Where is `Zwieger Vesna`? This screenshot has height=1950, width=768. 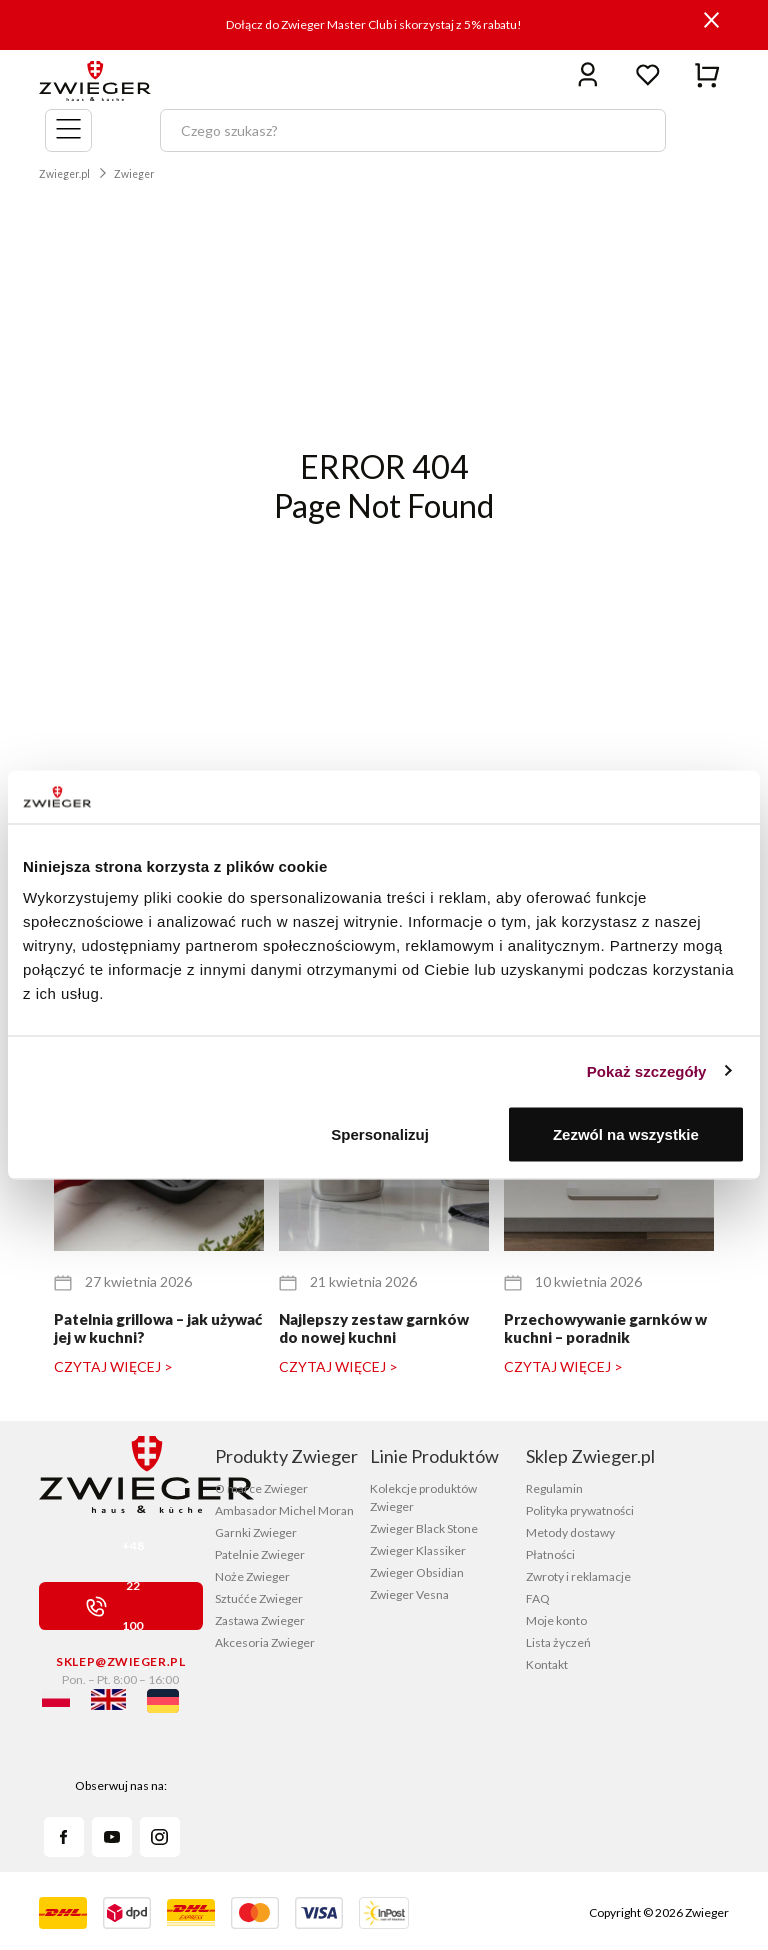 Zwieger Vesna is located at coordinates (409, 1594).